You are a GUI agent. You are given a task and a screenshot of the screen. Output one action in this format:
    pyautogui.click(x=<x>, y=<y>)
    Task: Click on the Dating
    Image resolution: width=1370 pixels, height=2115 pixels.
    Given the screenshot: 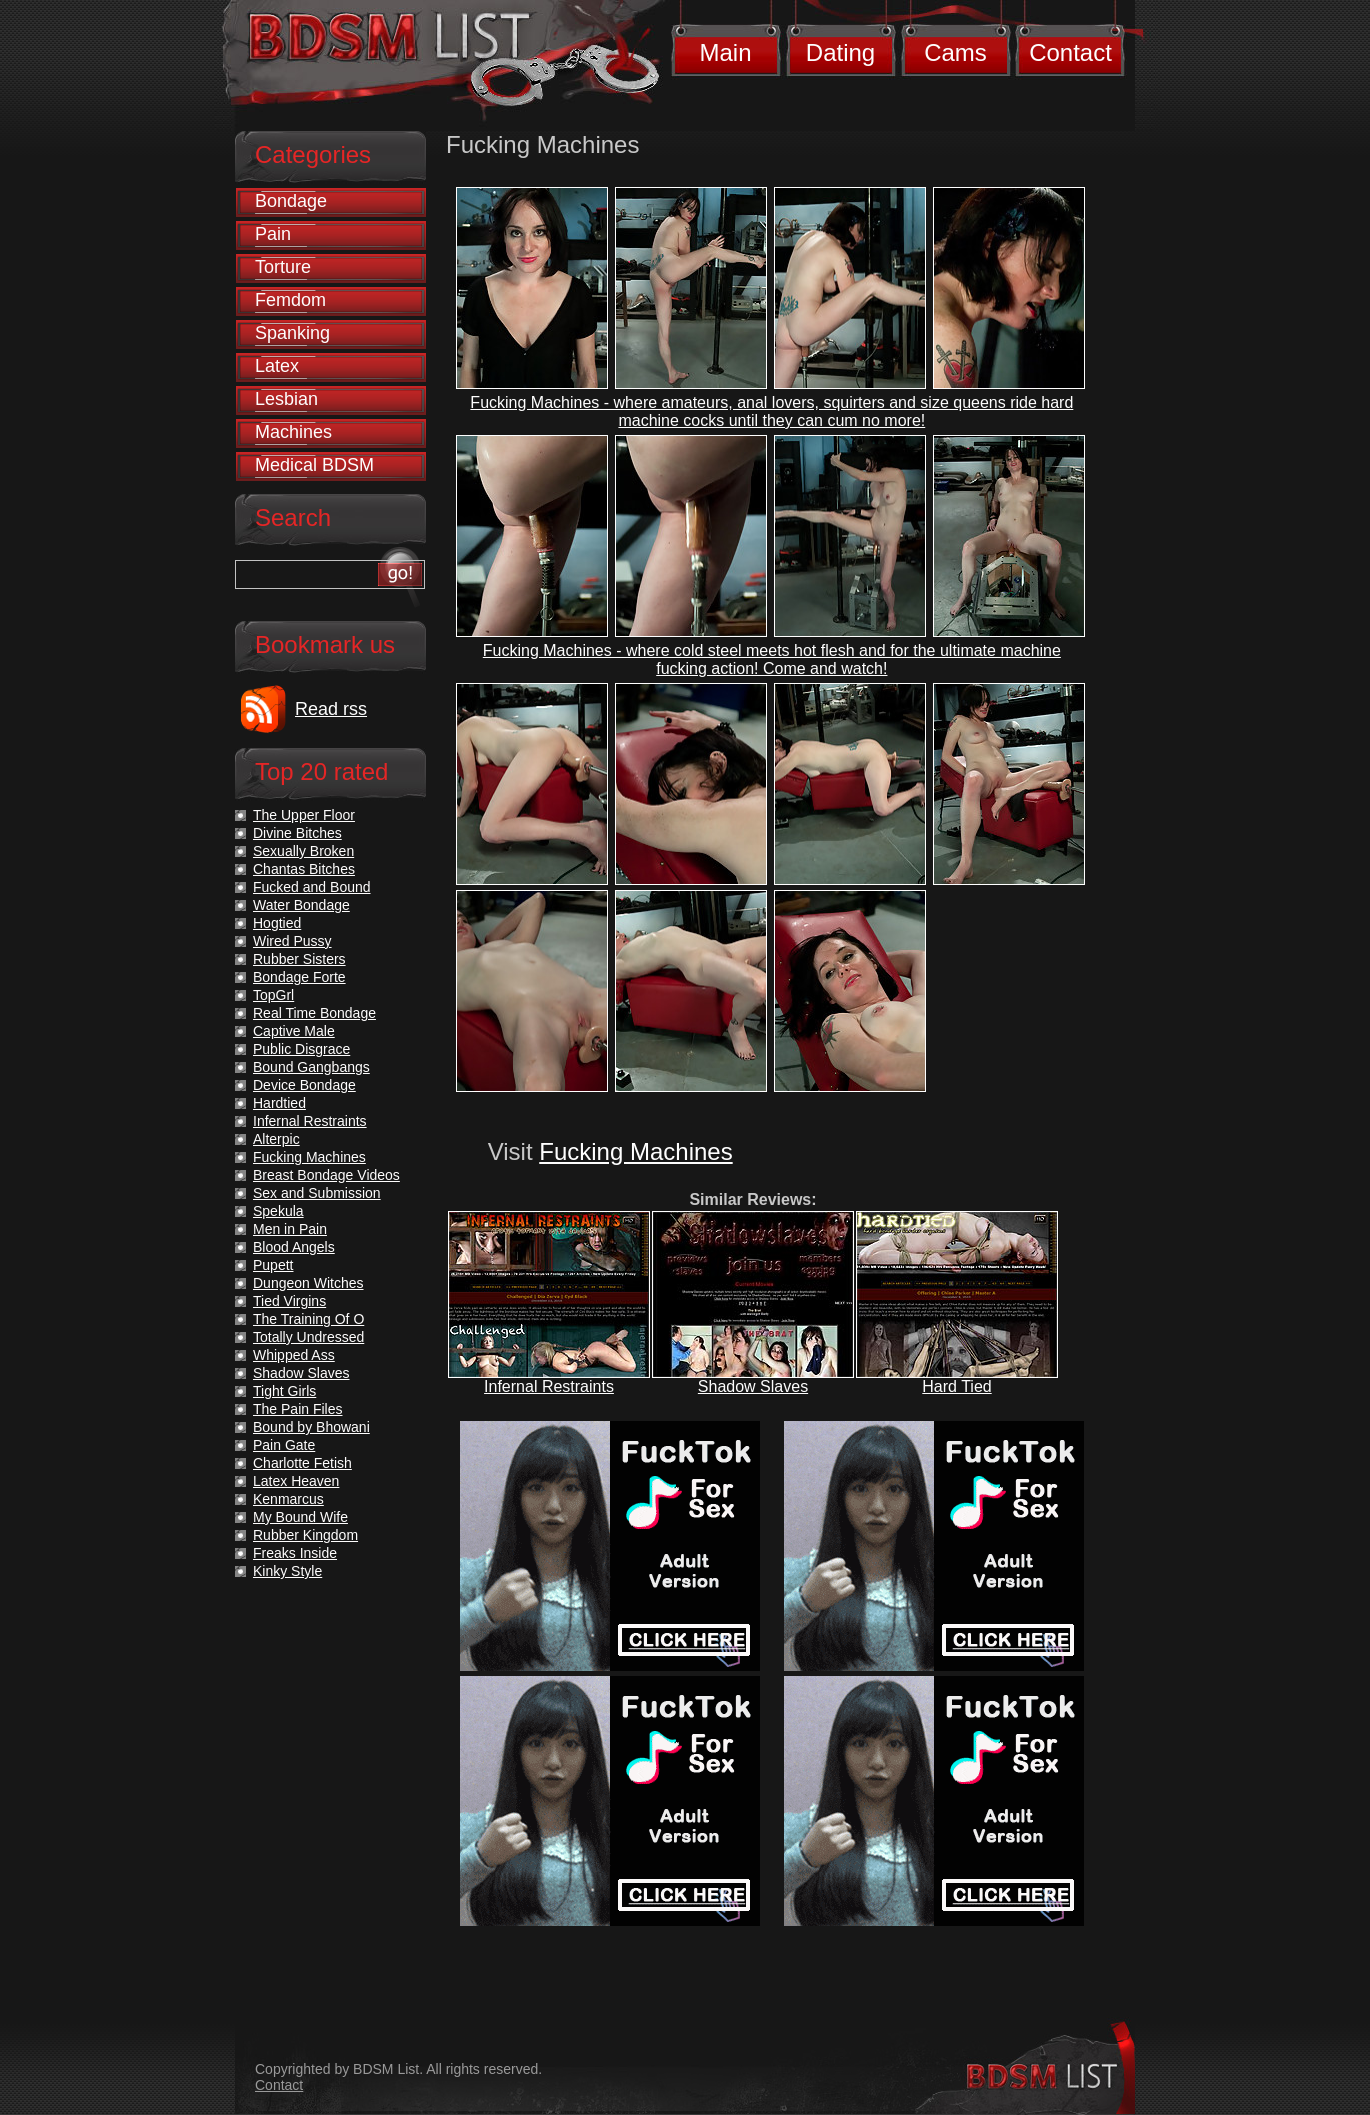 What is the action you would take?
    pyautogui.click(x=840, y=52)
    